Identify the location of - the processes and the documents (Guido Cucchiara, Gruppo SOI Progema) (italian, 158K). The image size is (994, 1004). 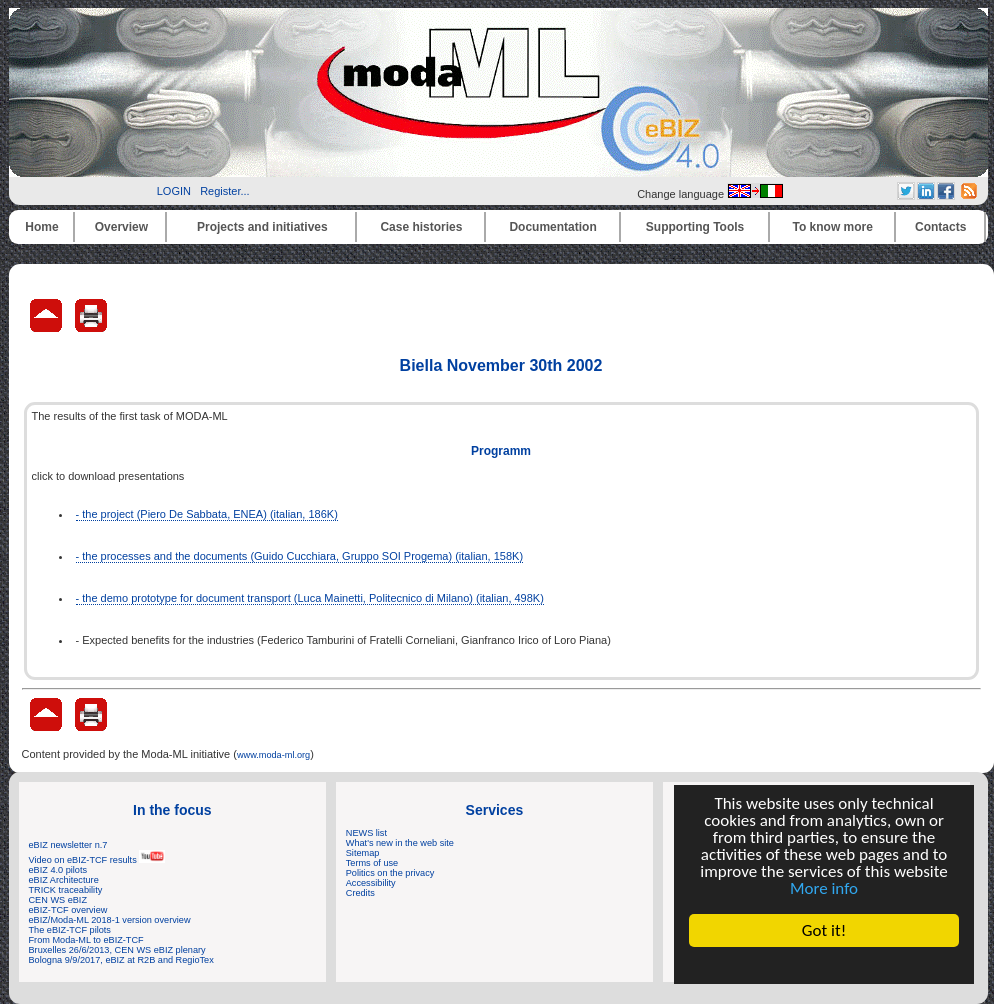
(300, 556).